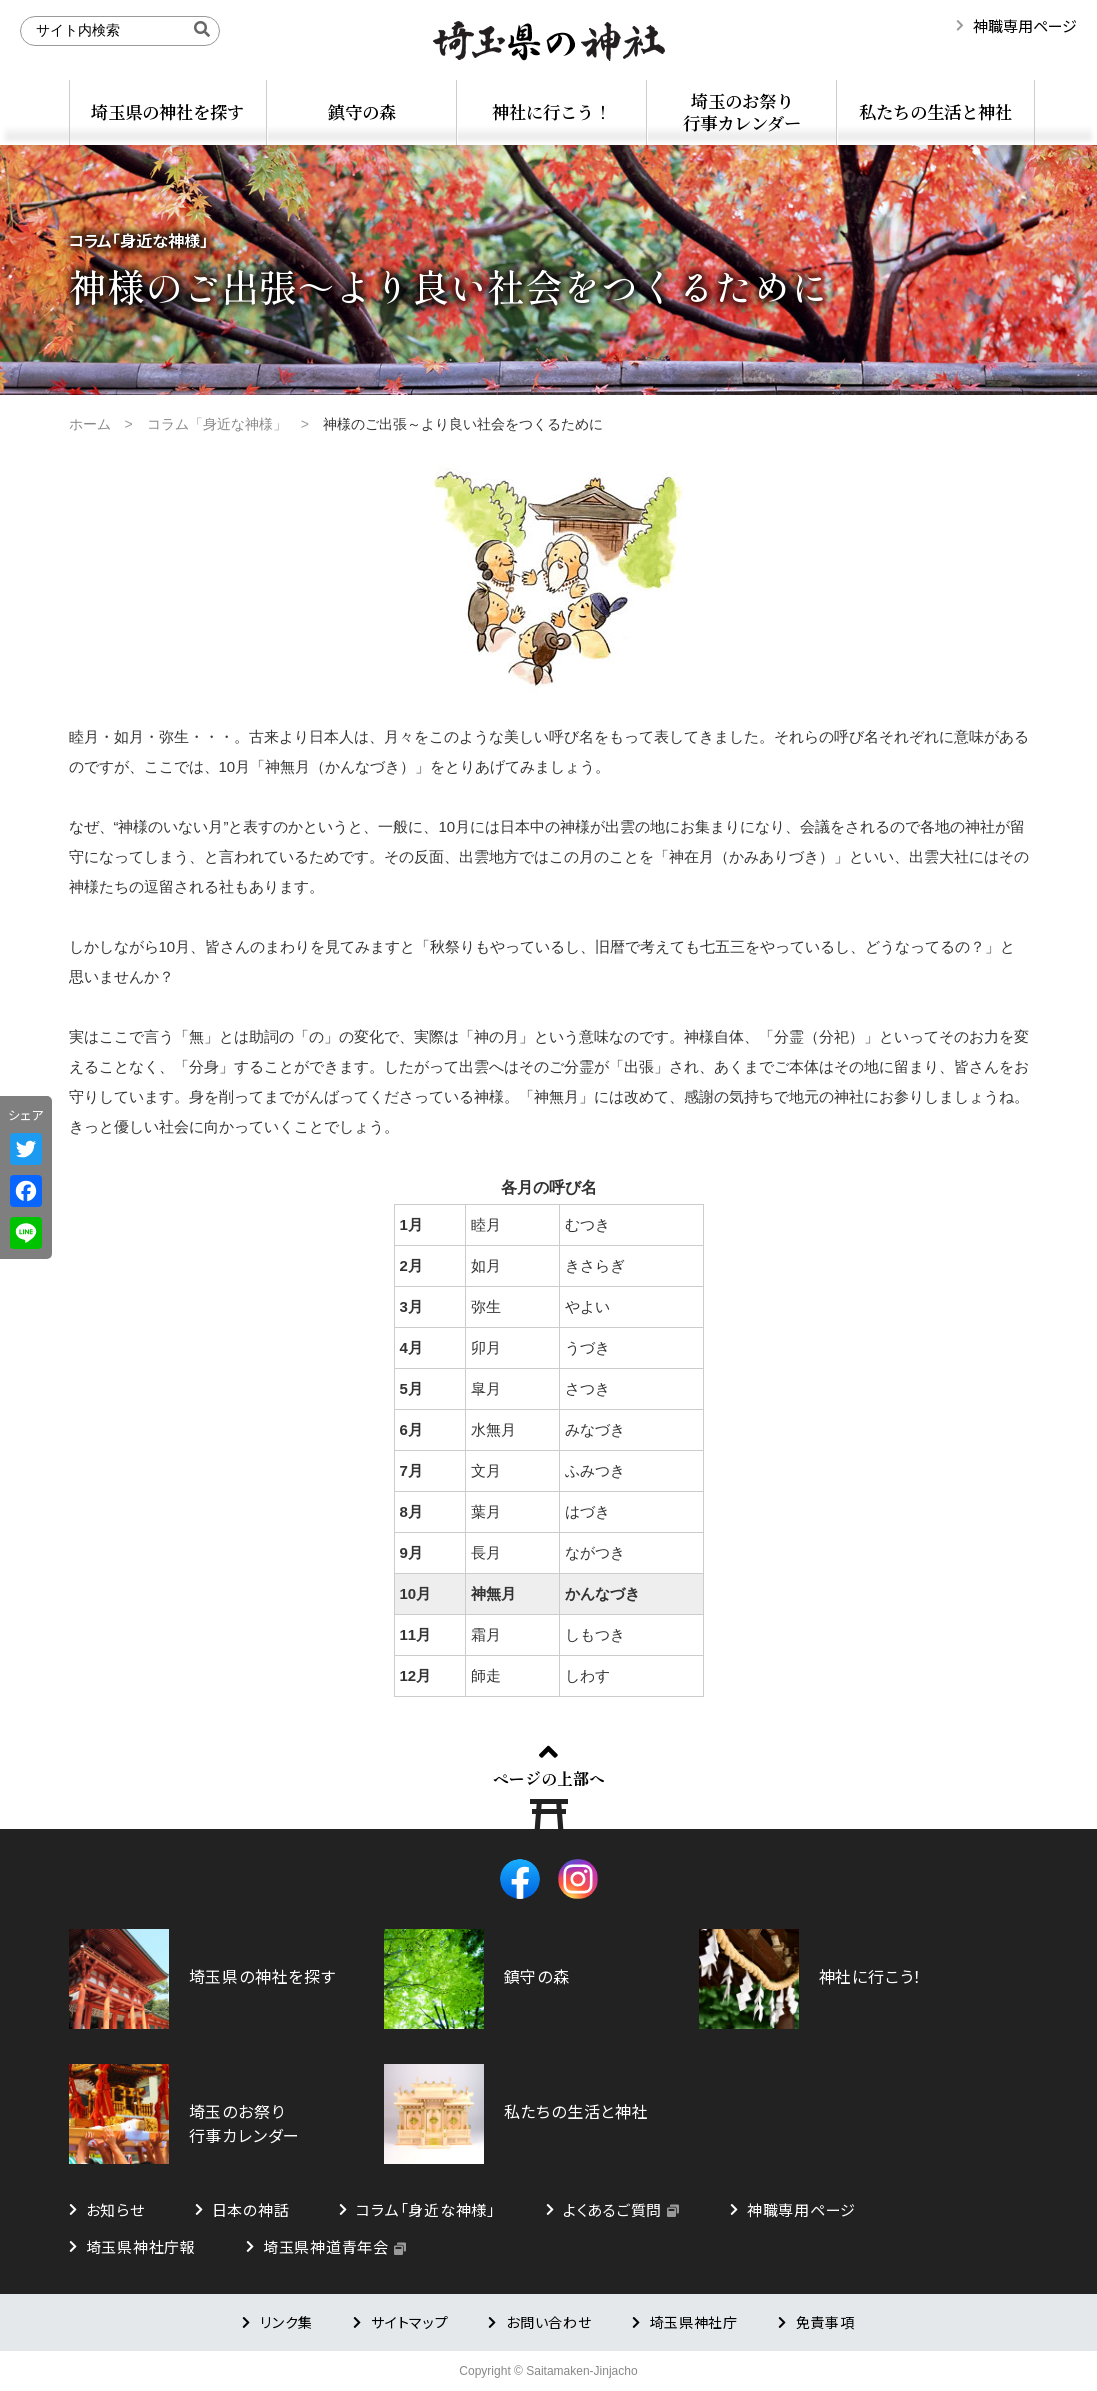 This screenshot has height=2391, width=1097. What do you see at coordinates (409, 2322) in the screenshot?
I see `サイトマップ` at bounding box center [409, 2322].